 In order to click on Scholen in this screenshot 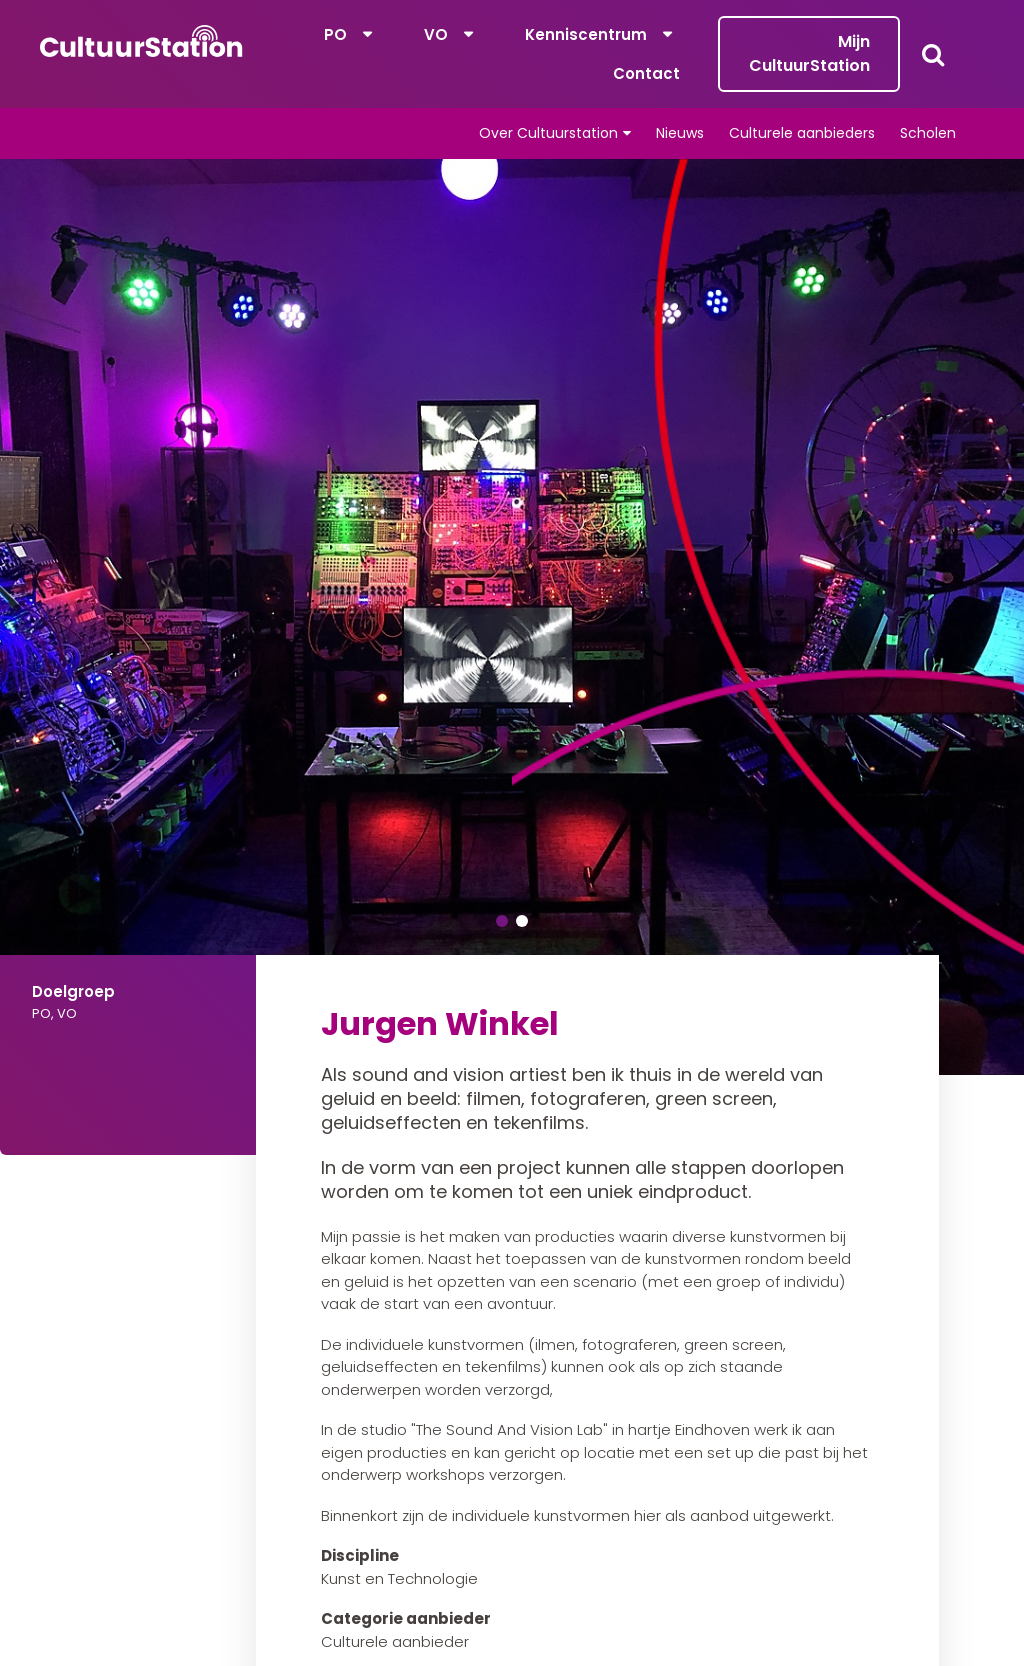, I will do `click(928, 133)`.